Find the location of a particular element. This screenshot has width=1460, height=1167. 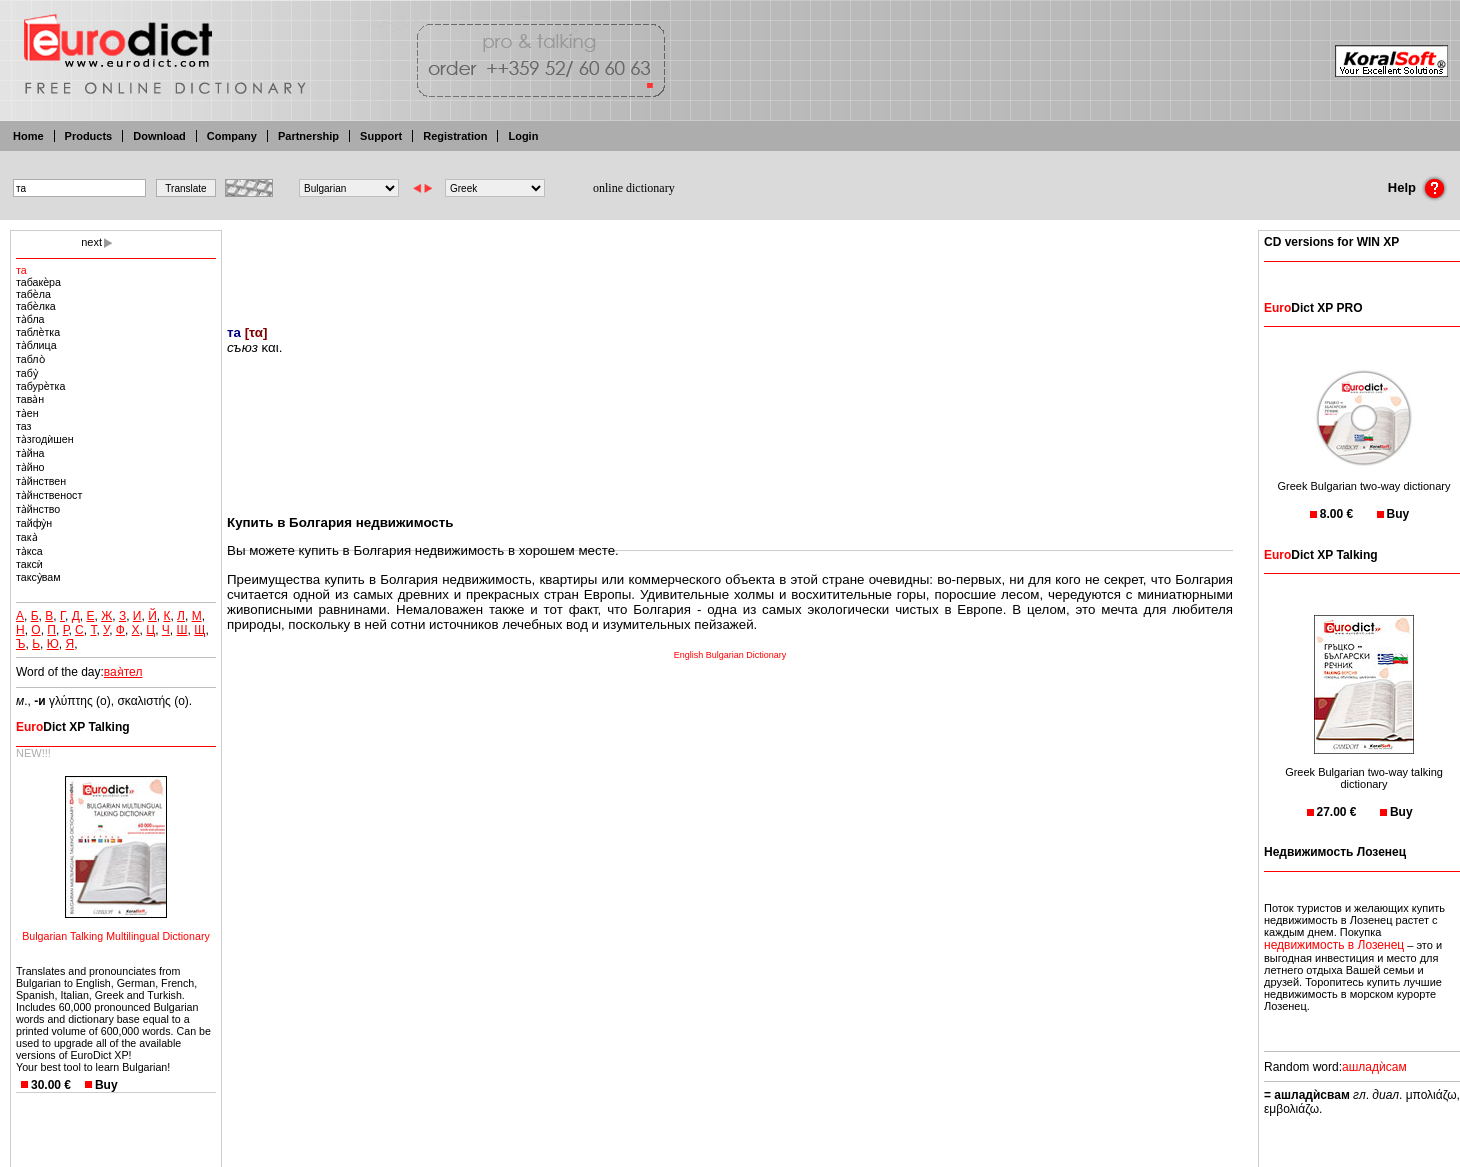

Registration is located at coordinates (455, 136).